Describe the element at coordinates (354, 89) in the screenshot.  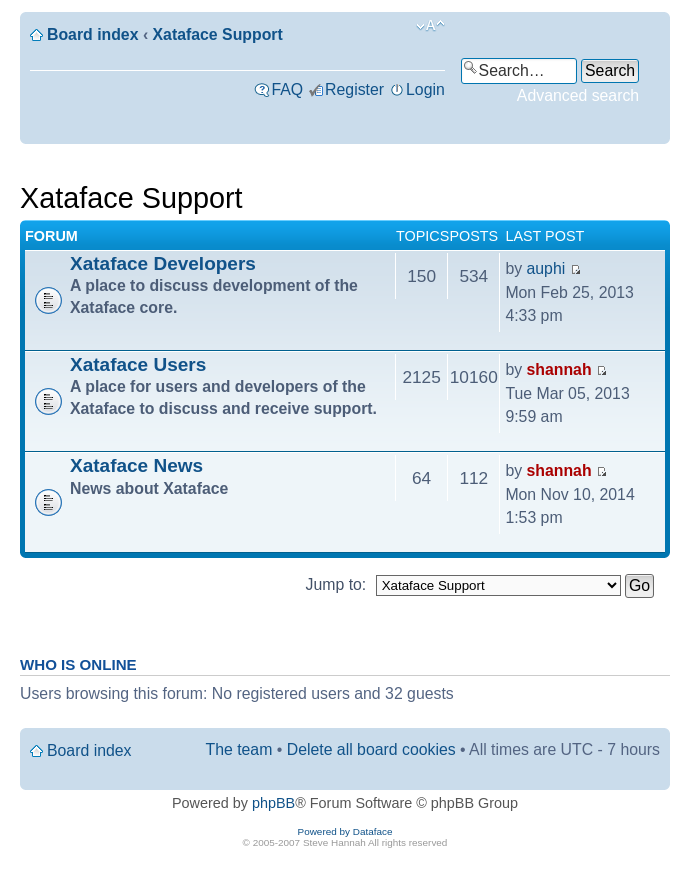
I see `Register` at that location.